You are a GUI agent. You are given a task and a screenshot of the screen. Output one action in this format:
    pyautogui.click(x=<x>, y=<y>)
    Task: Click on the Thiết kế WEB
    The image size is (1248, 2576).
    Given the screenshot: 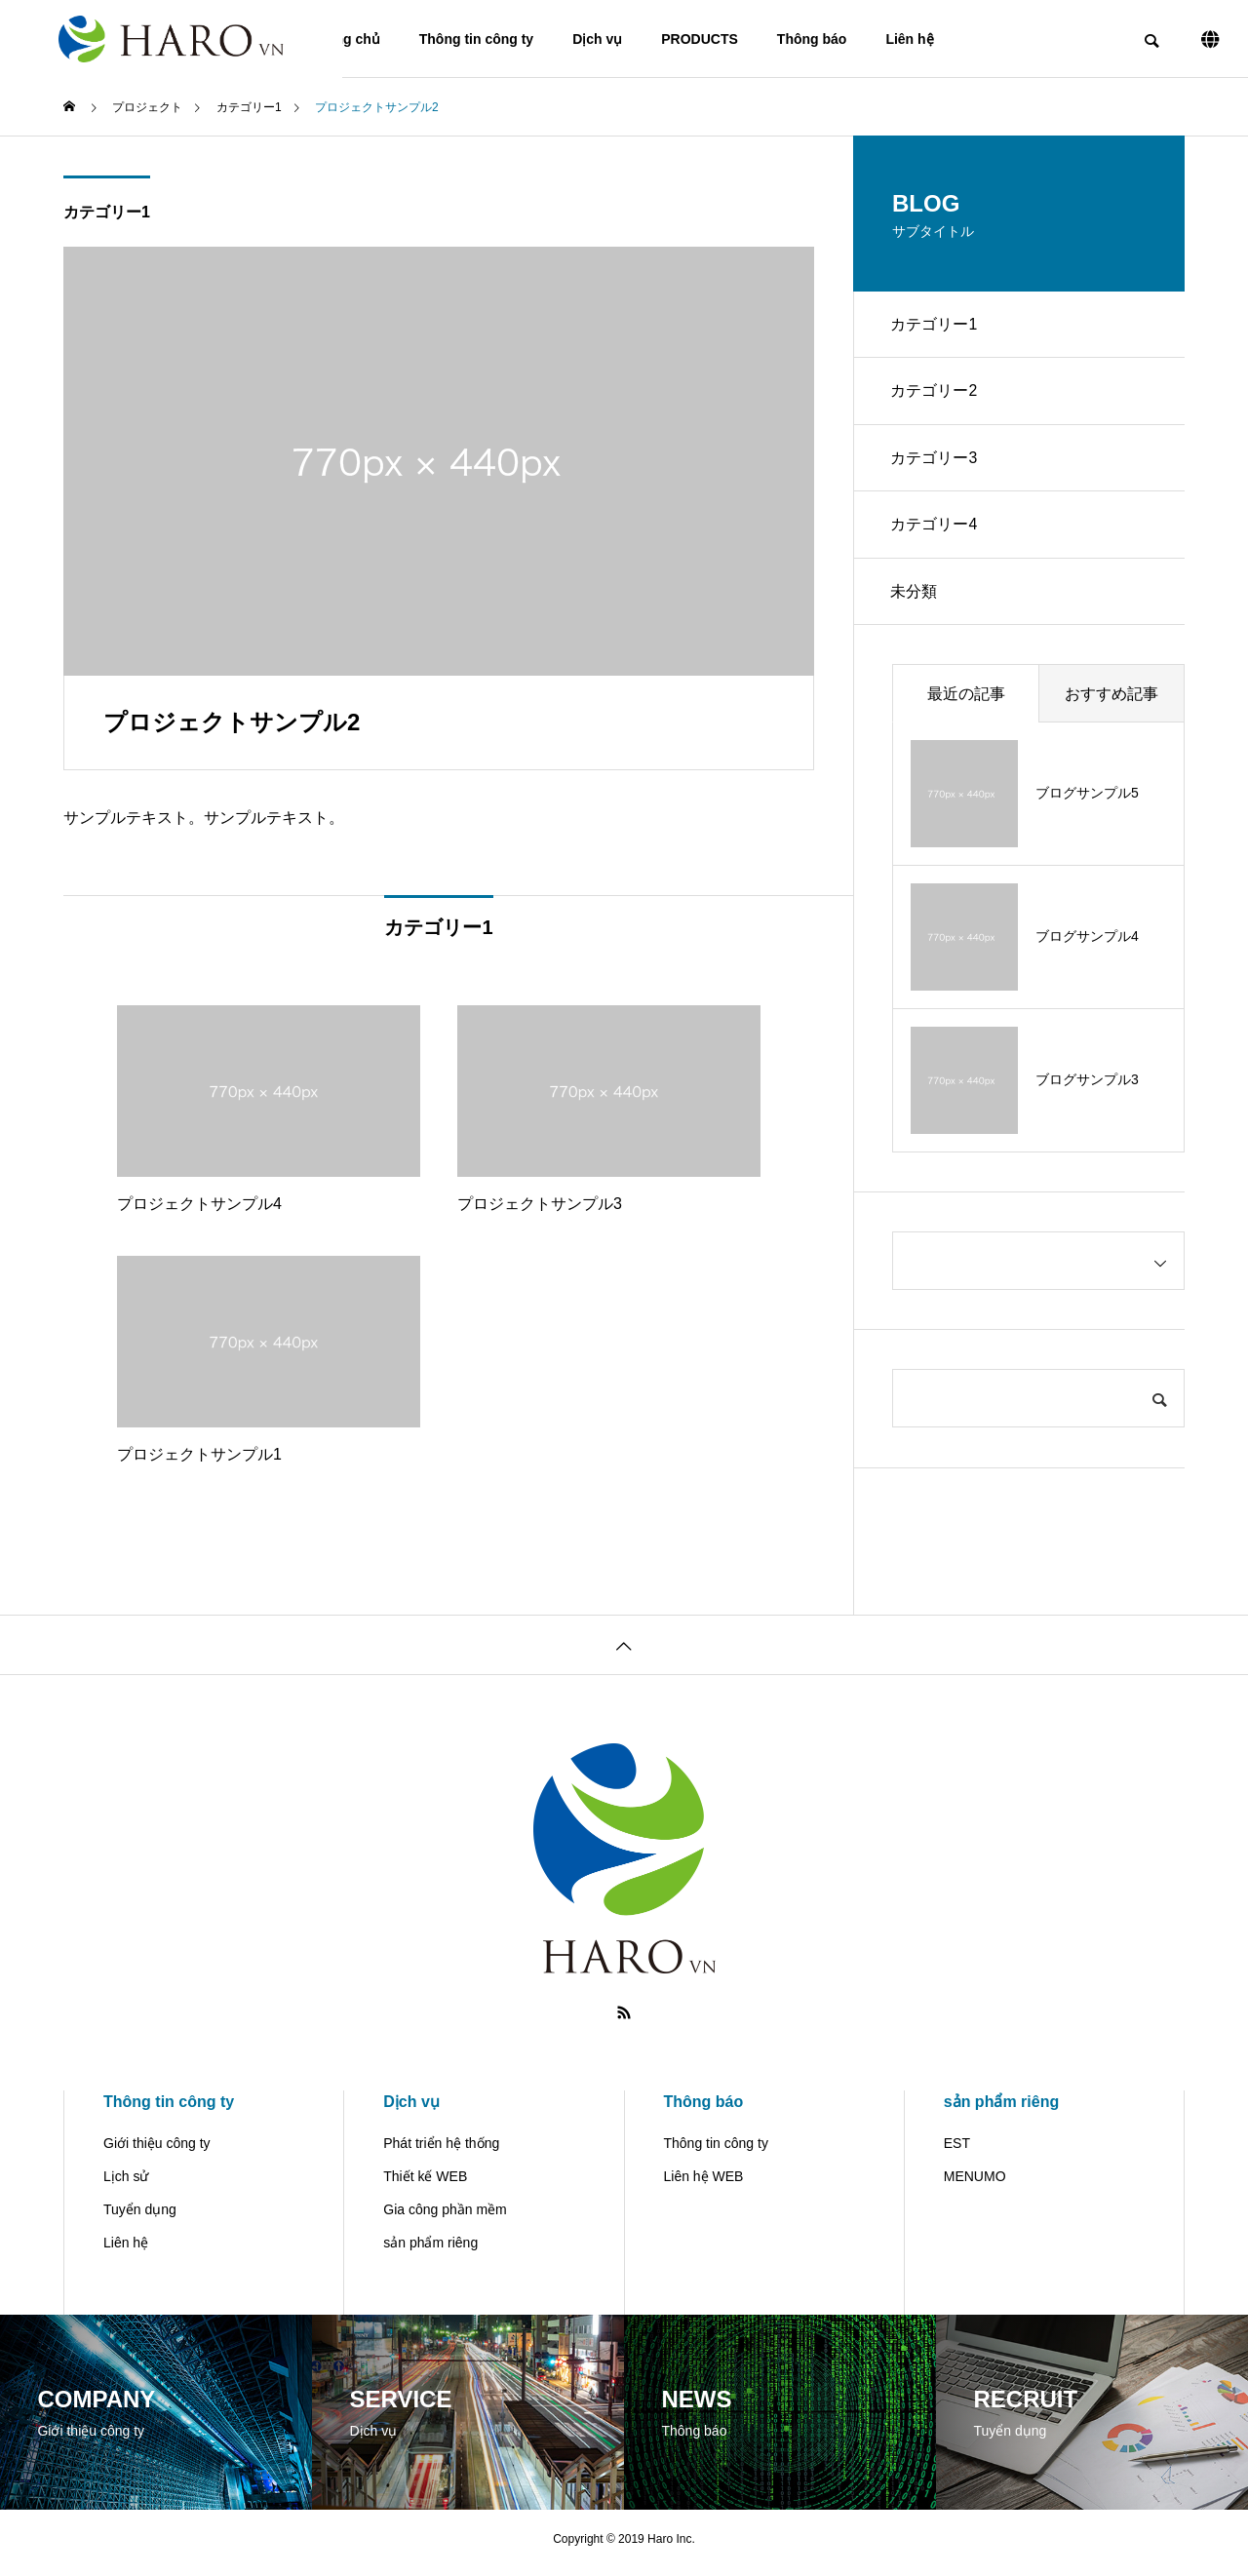 What is the action you would take?
    pyautogui.click(x=425, y=2184)
    